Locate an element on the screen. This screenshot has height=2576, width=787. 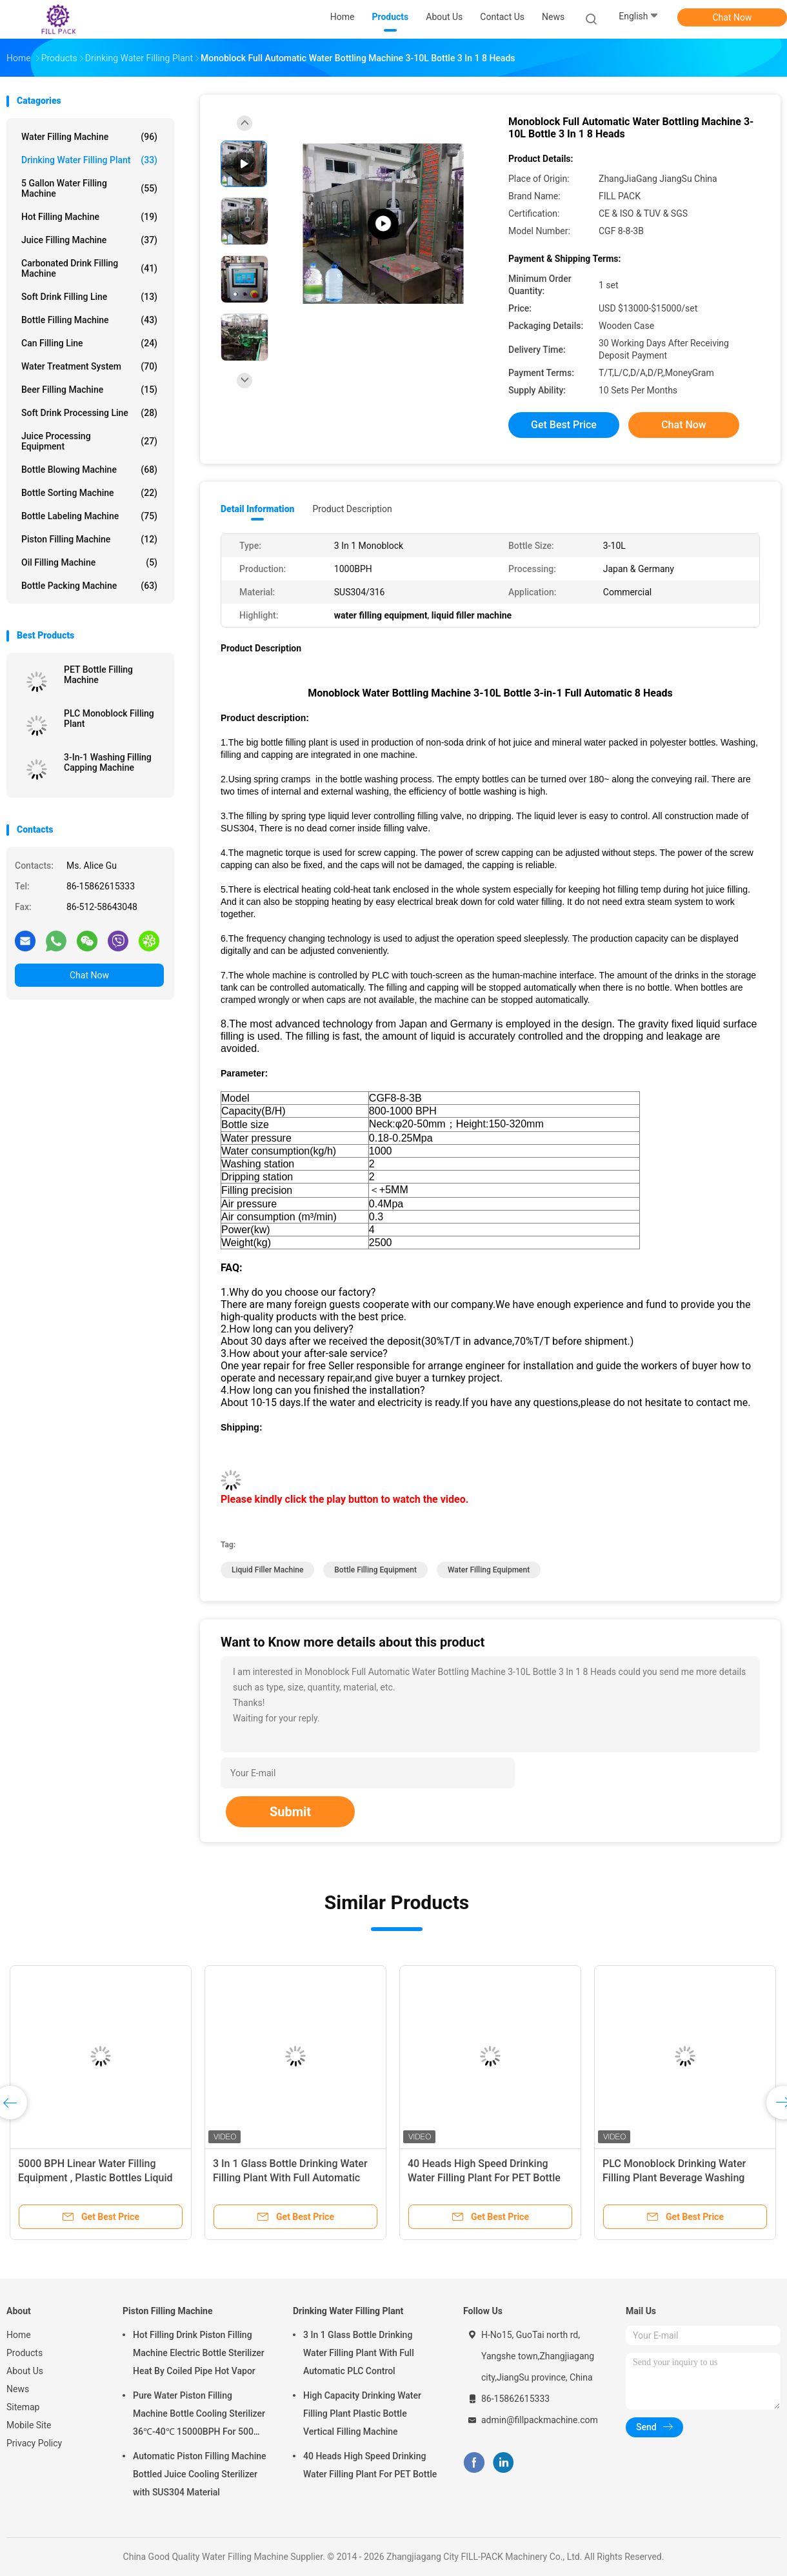
Bottle Labeling Machine is located at coordinates (89, 516).